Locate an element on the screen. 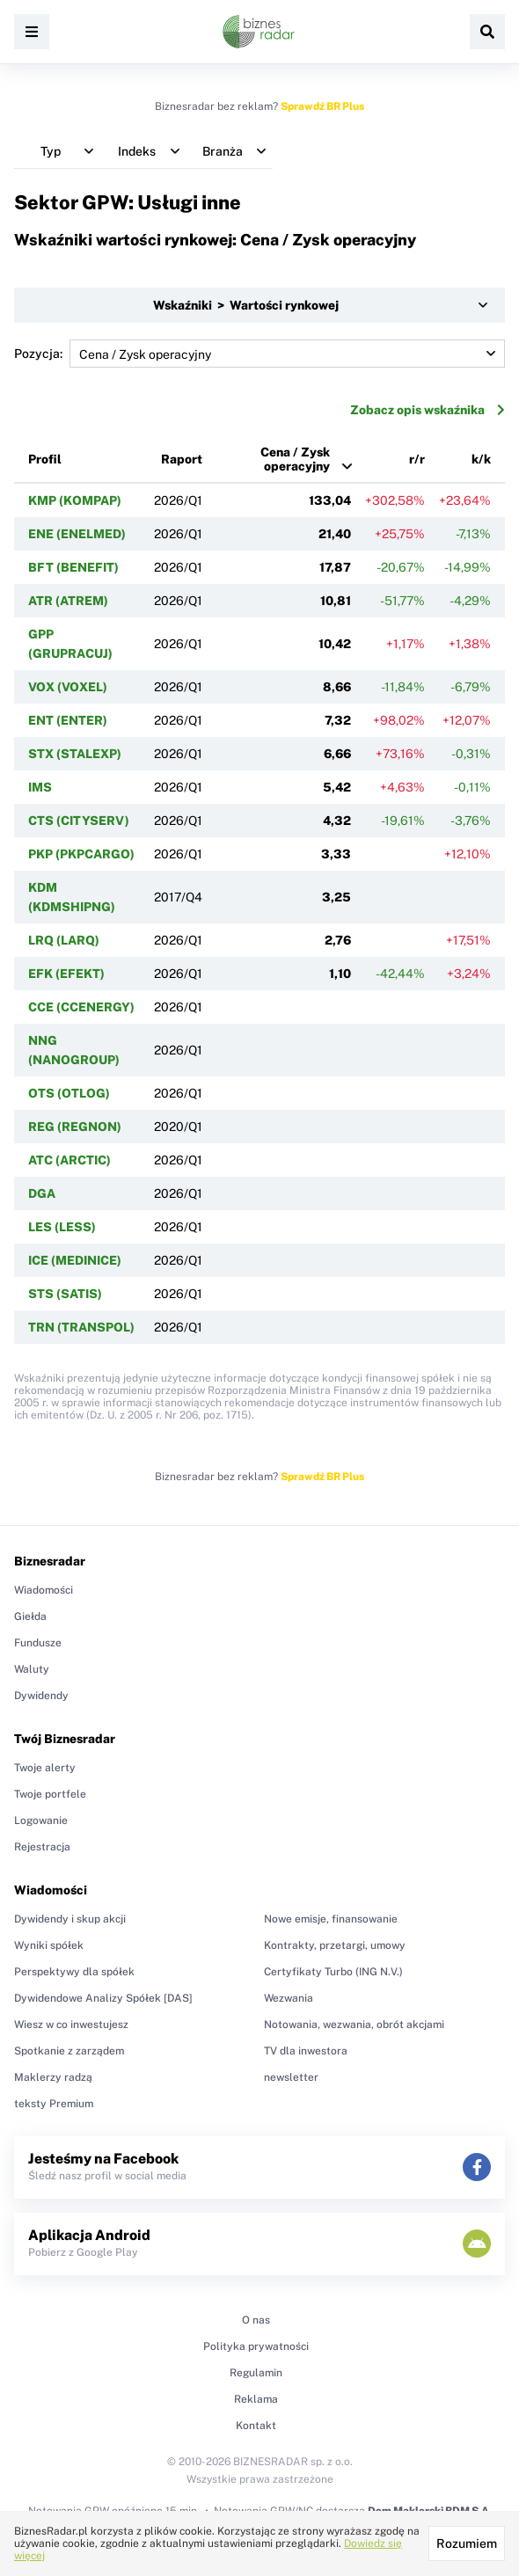 The image size is (519, 2576). TRN (TRANSPOL) is located at coordinates (81, 1327).